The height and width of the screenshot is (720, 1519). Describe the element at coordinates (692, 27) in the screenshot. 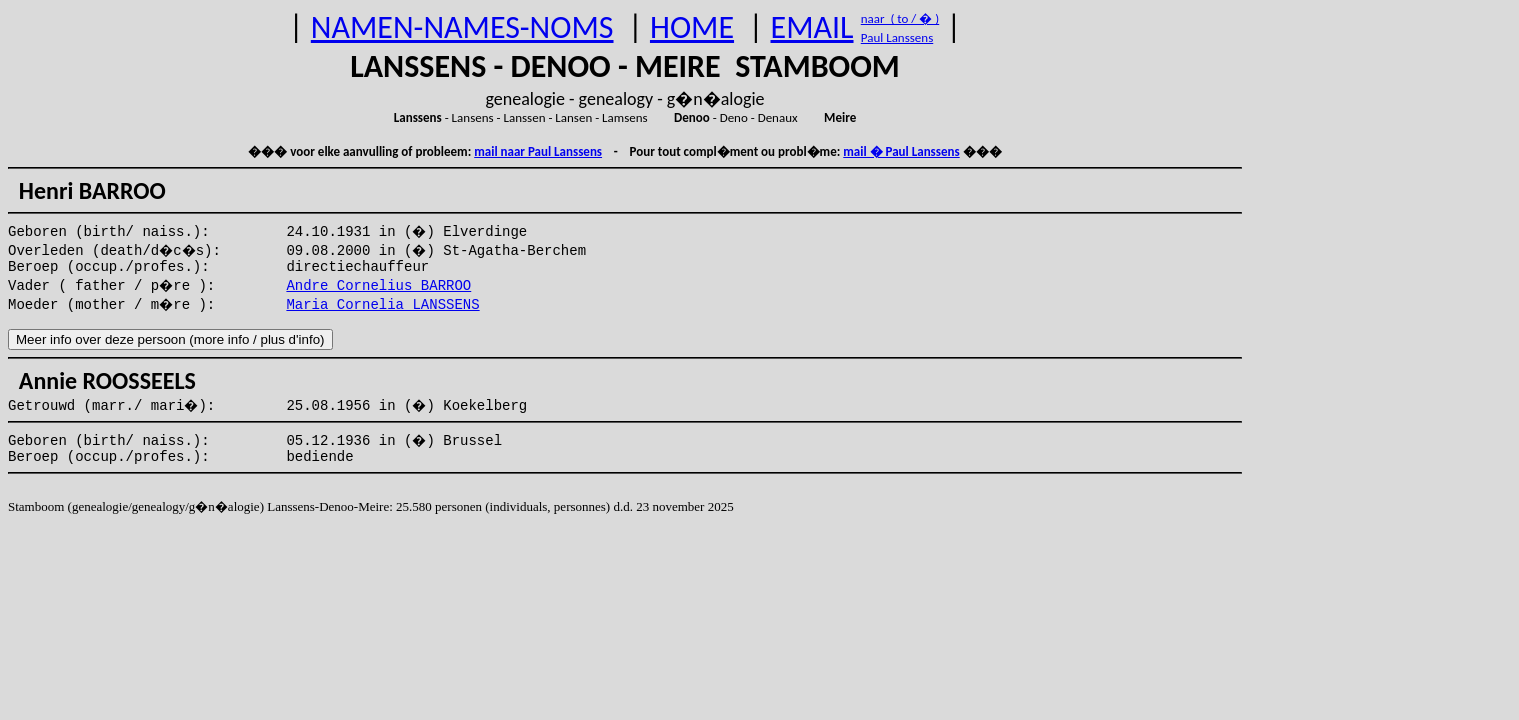

I see `HOME` at that location.